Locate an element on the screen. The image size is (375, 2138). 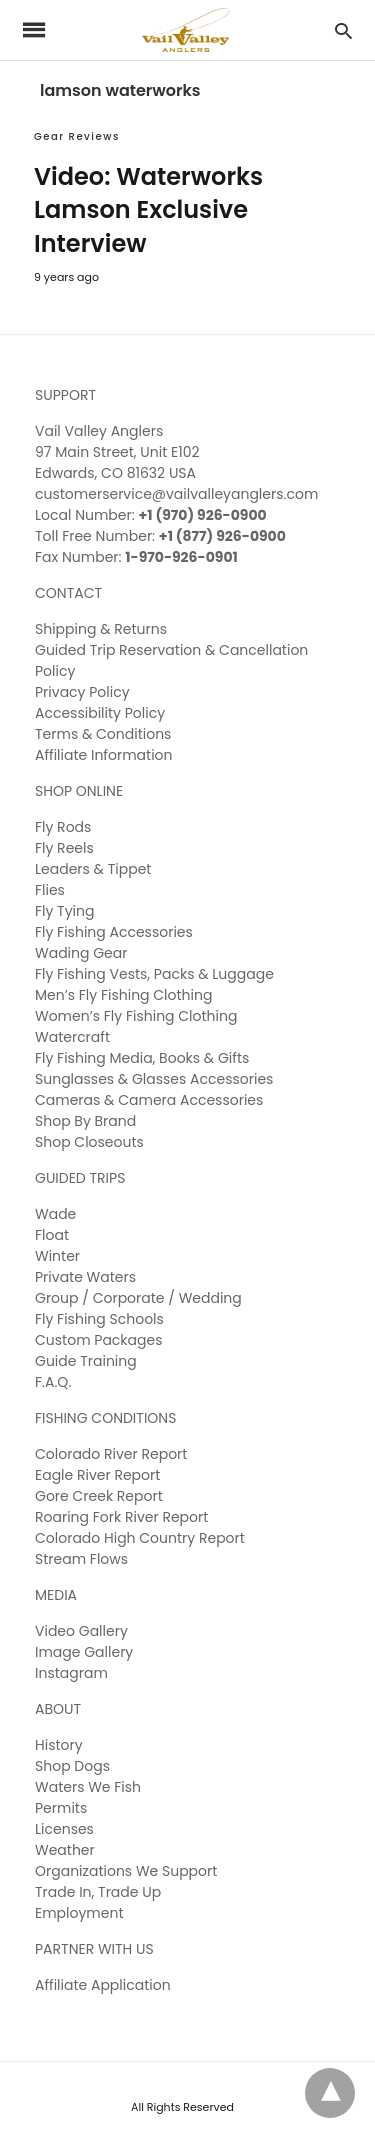
MEDIA is located at coordinates (56, 1595).